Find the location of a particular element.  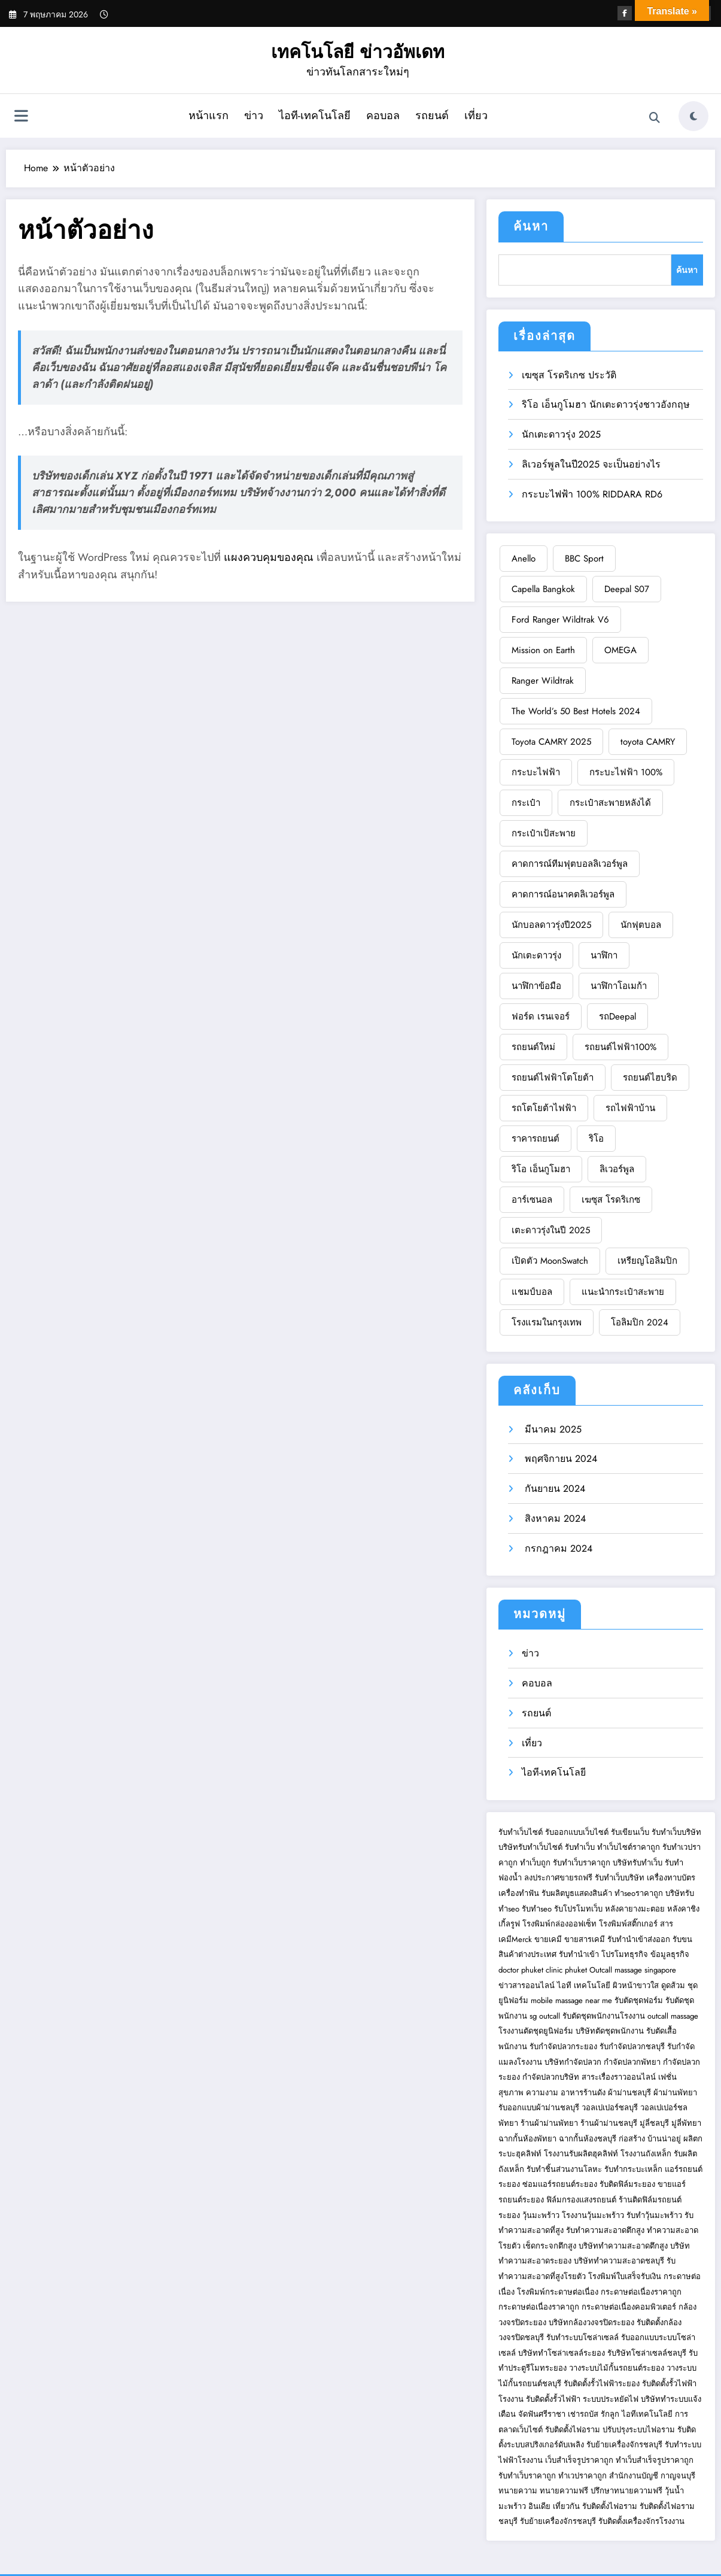

โรงพิมพ์กระดาษต่อเนื่อง is located at coordinates (557, 2292).